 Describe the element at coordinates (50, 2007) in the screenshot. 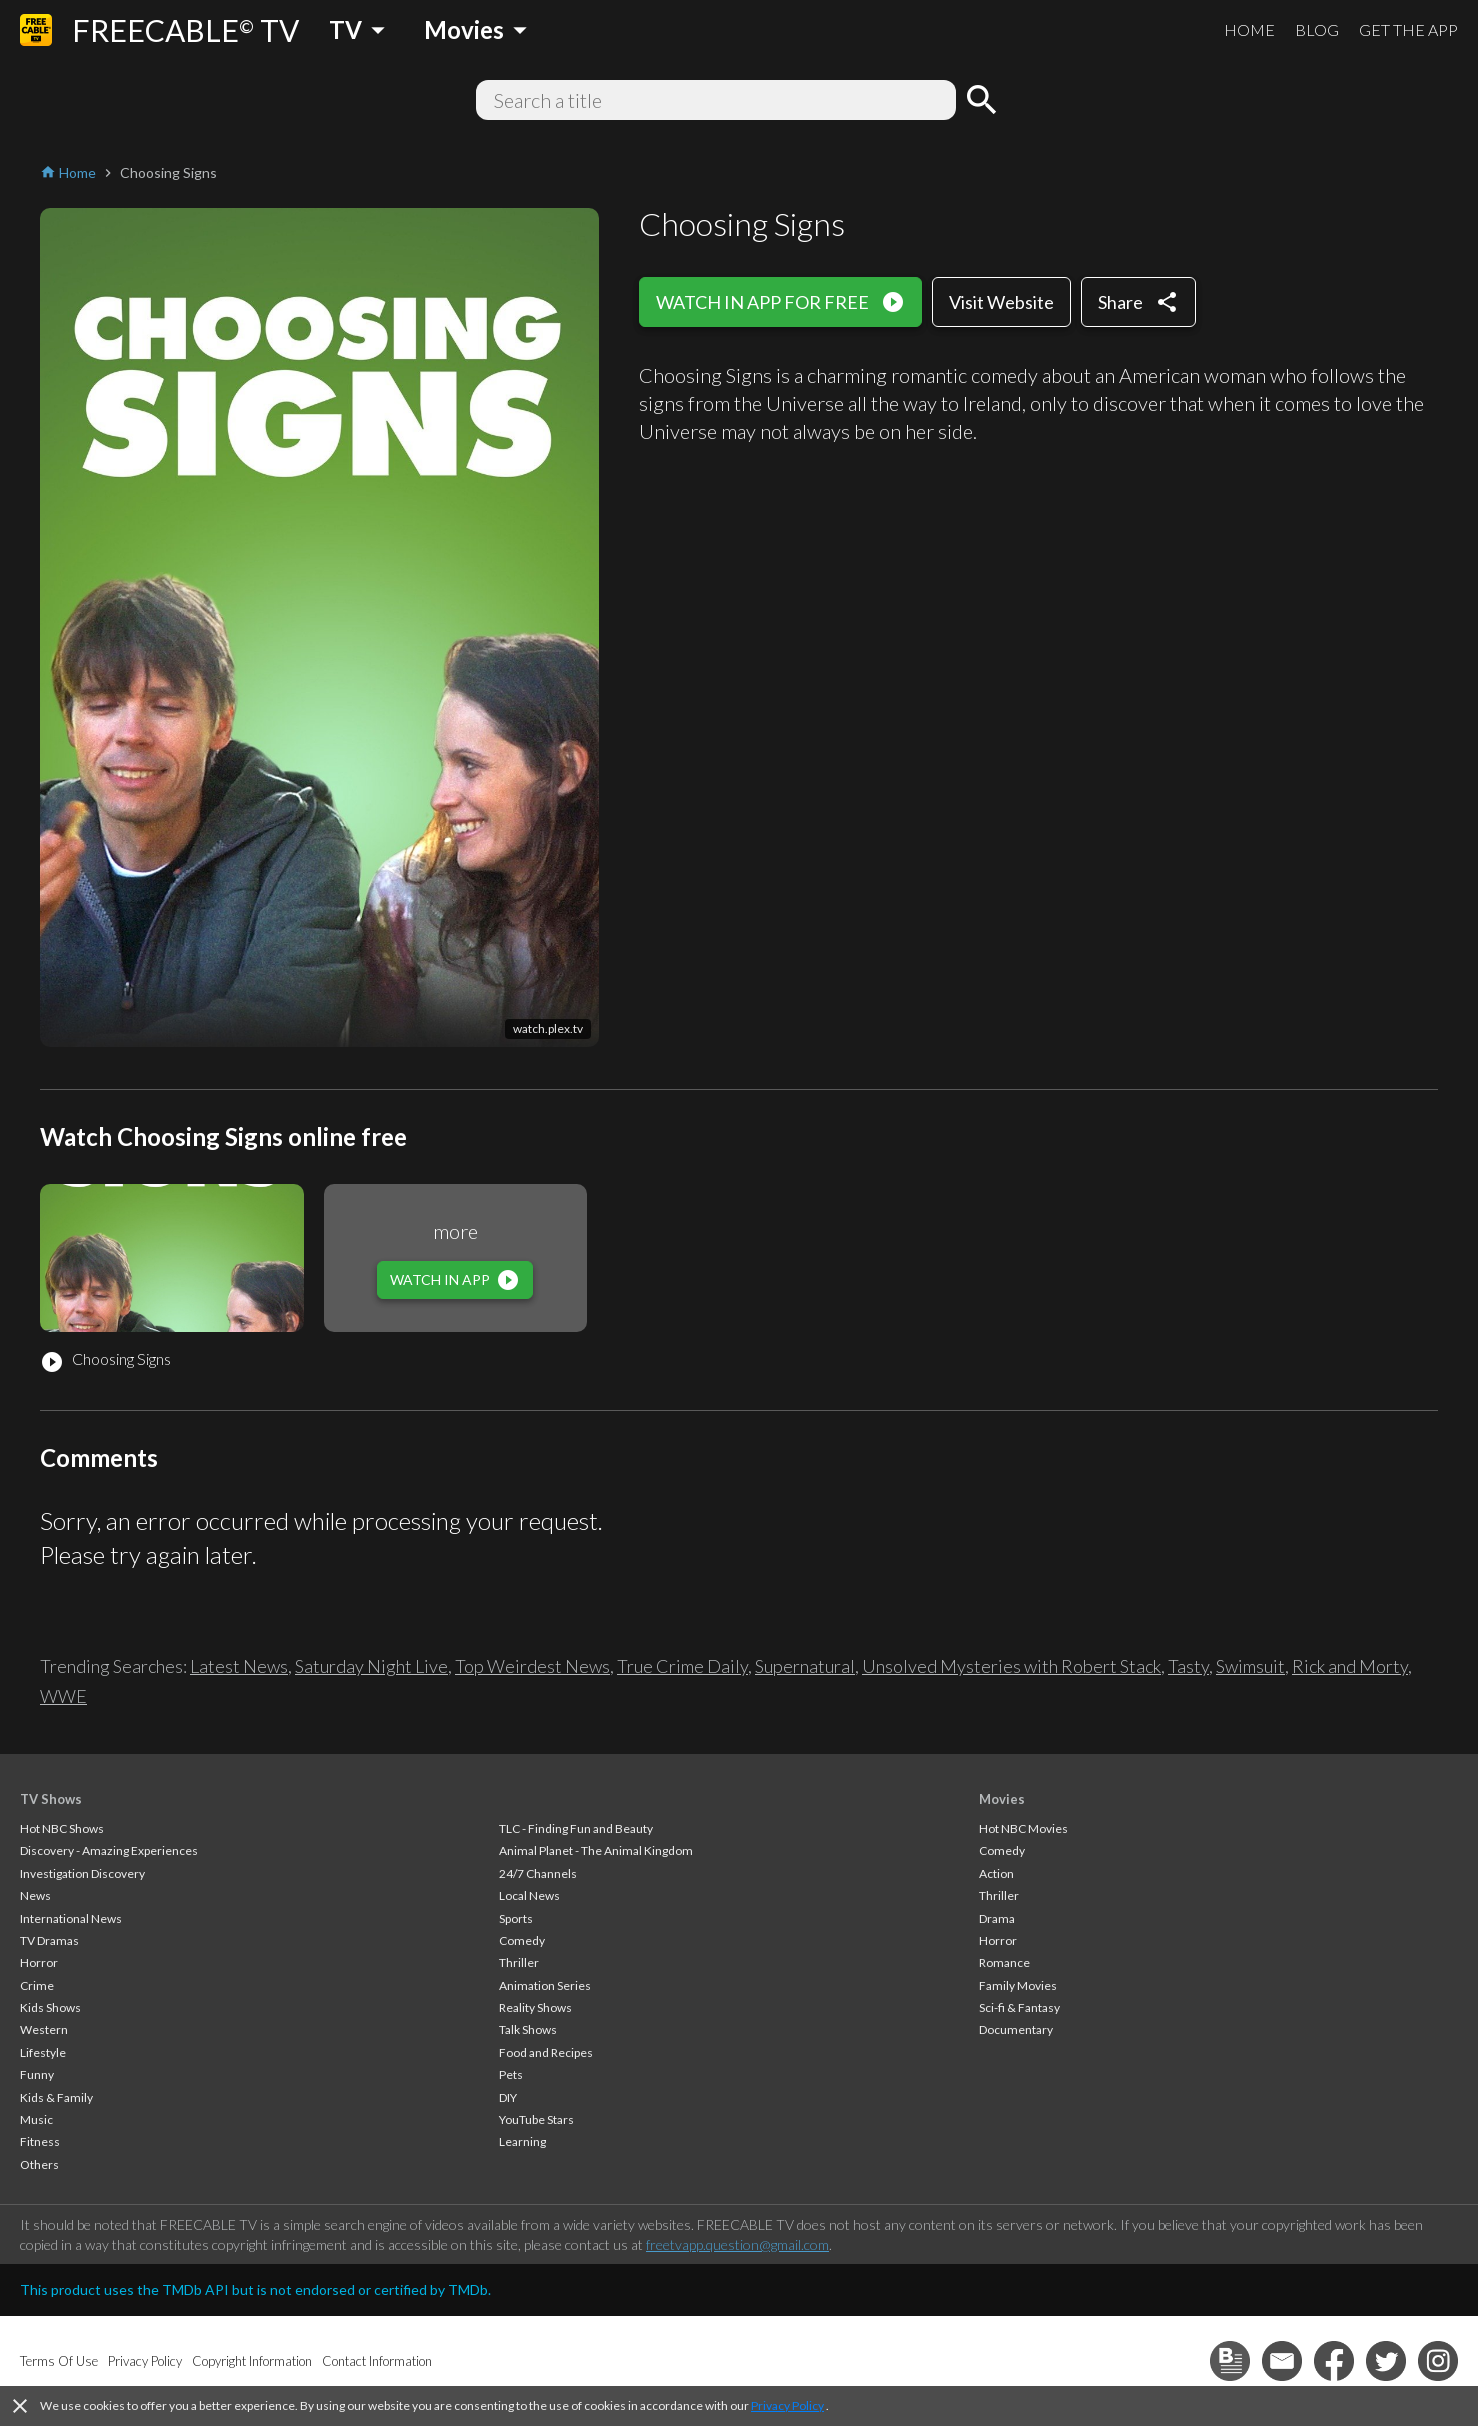

I see `Kids Shows` at that location.